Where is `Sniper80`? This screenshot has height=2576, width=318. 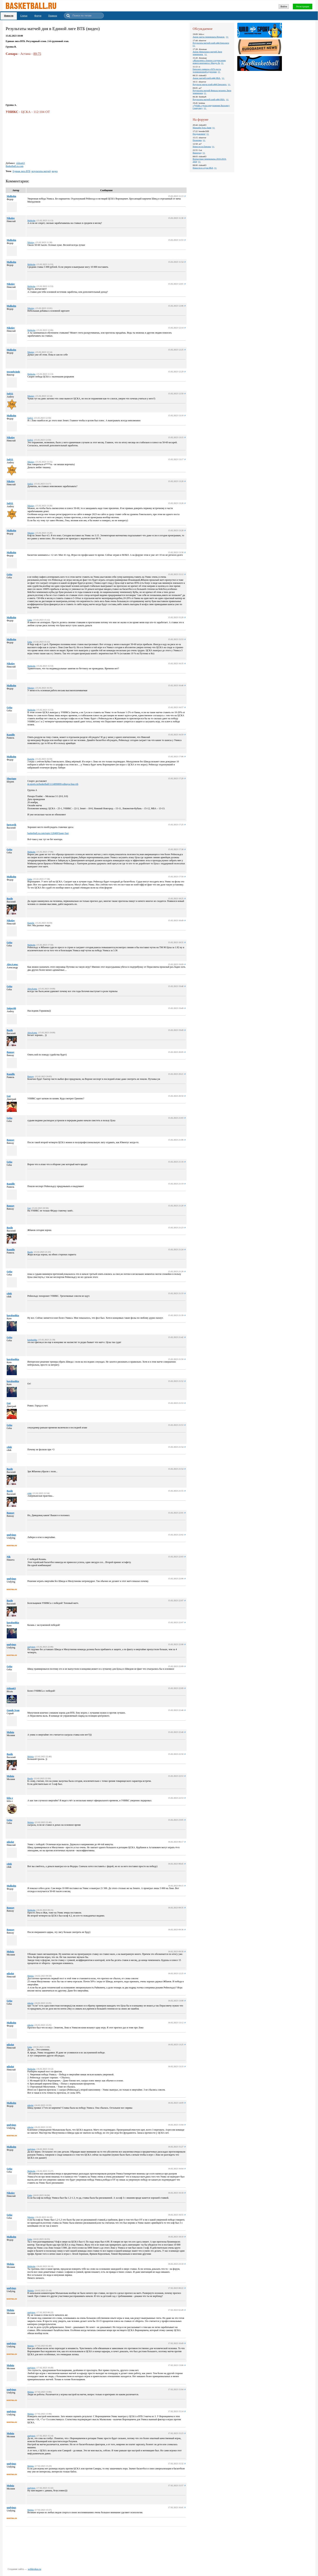
Sniper80 is located at coordinates (11, 1008).